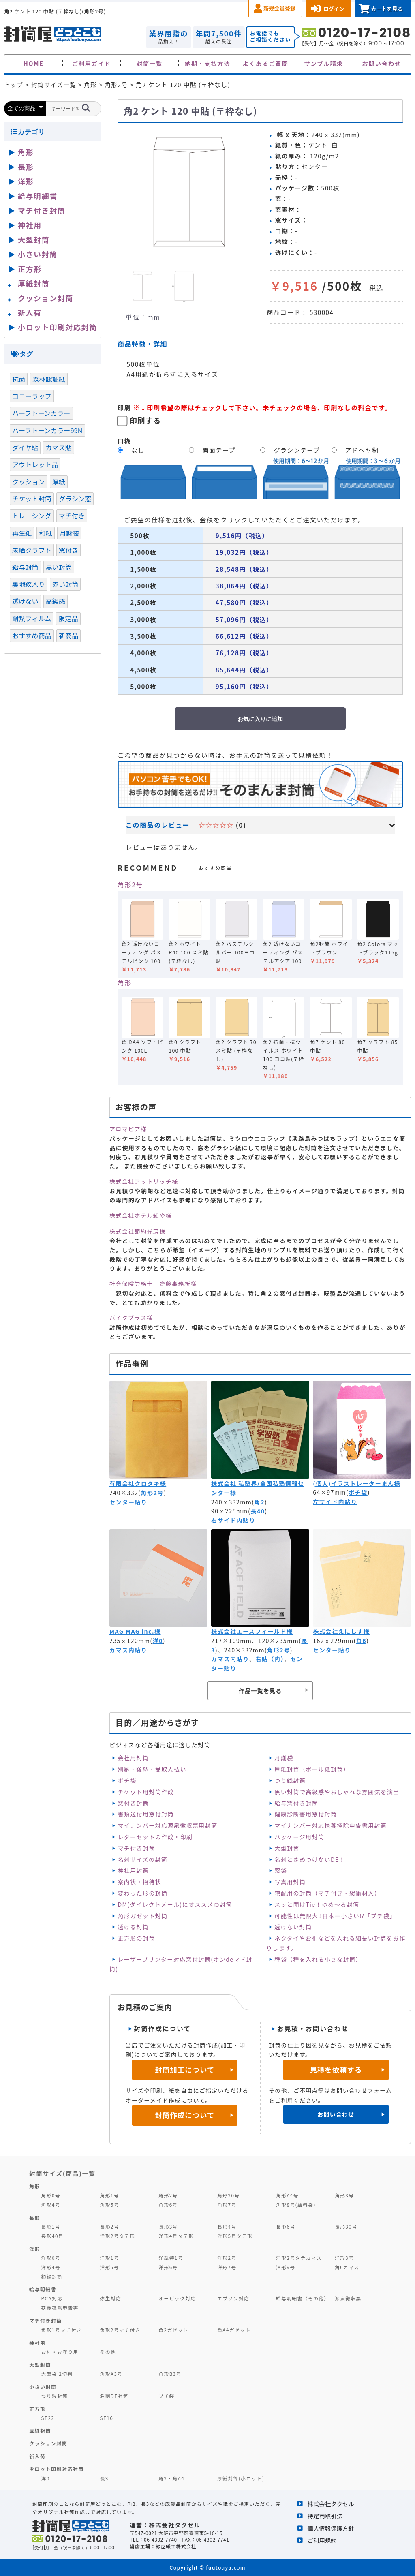 The height and width of the screenshot is (2576, 415). I want to click on 納期・支払方法, so click(208, 63).